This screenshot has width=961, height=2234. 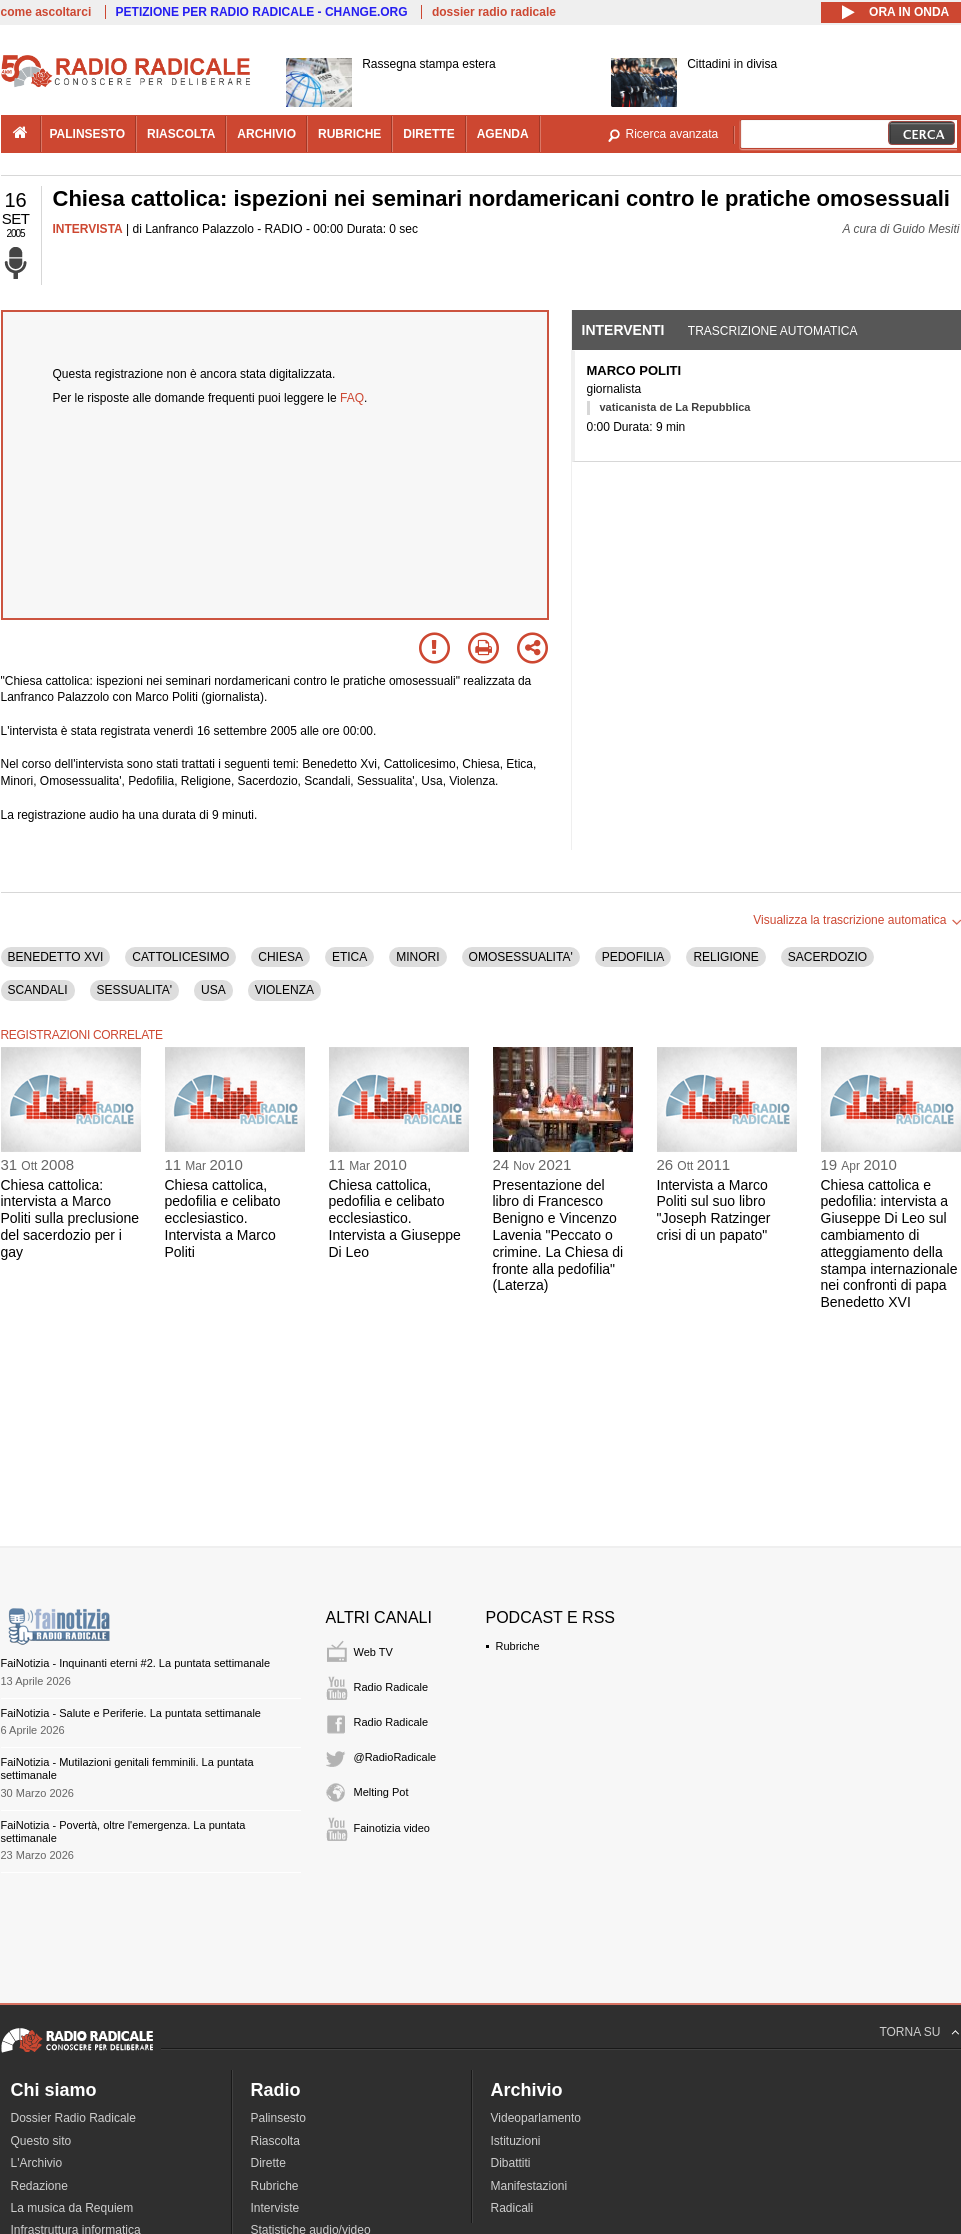 I want to click on Palinsesto, so click(x=278, y=2118).